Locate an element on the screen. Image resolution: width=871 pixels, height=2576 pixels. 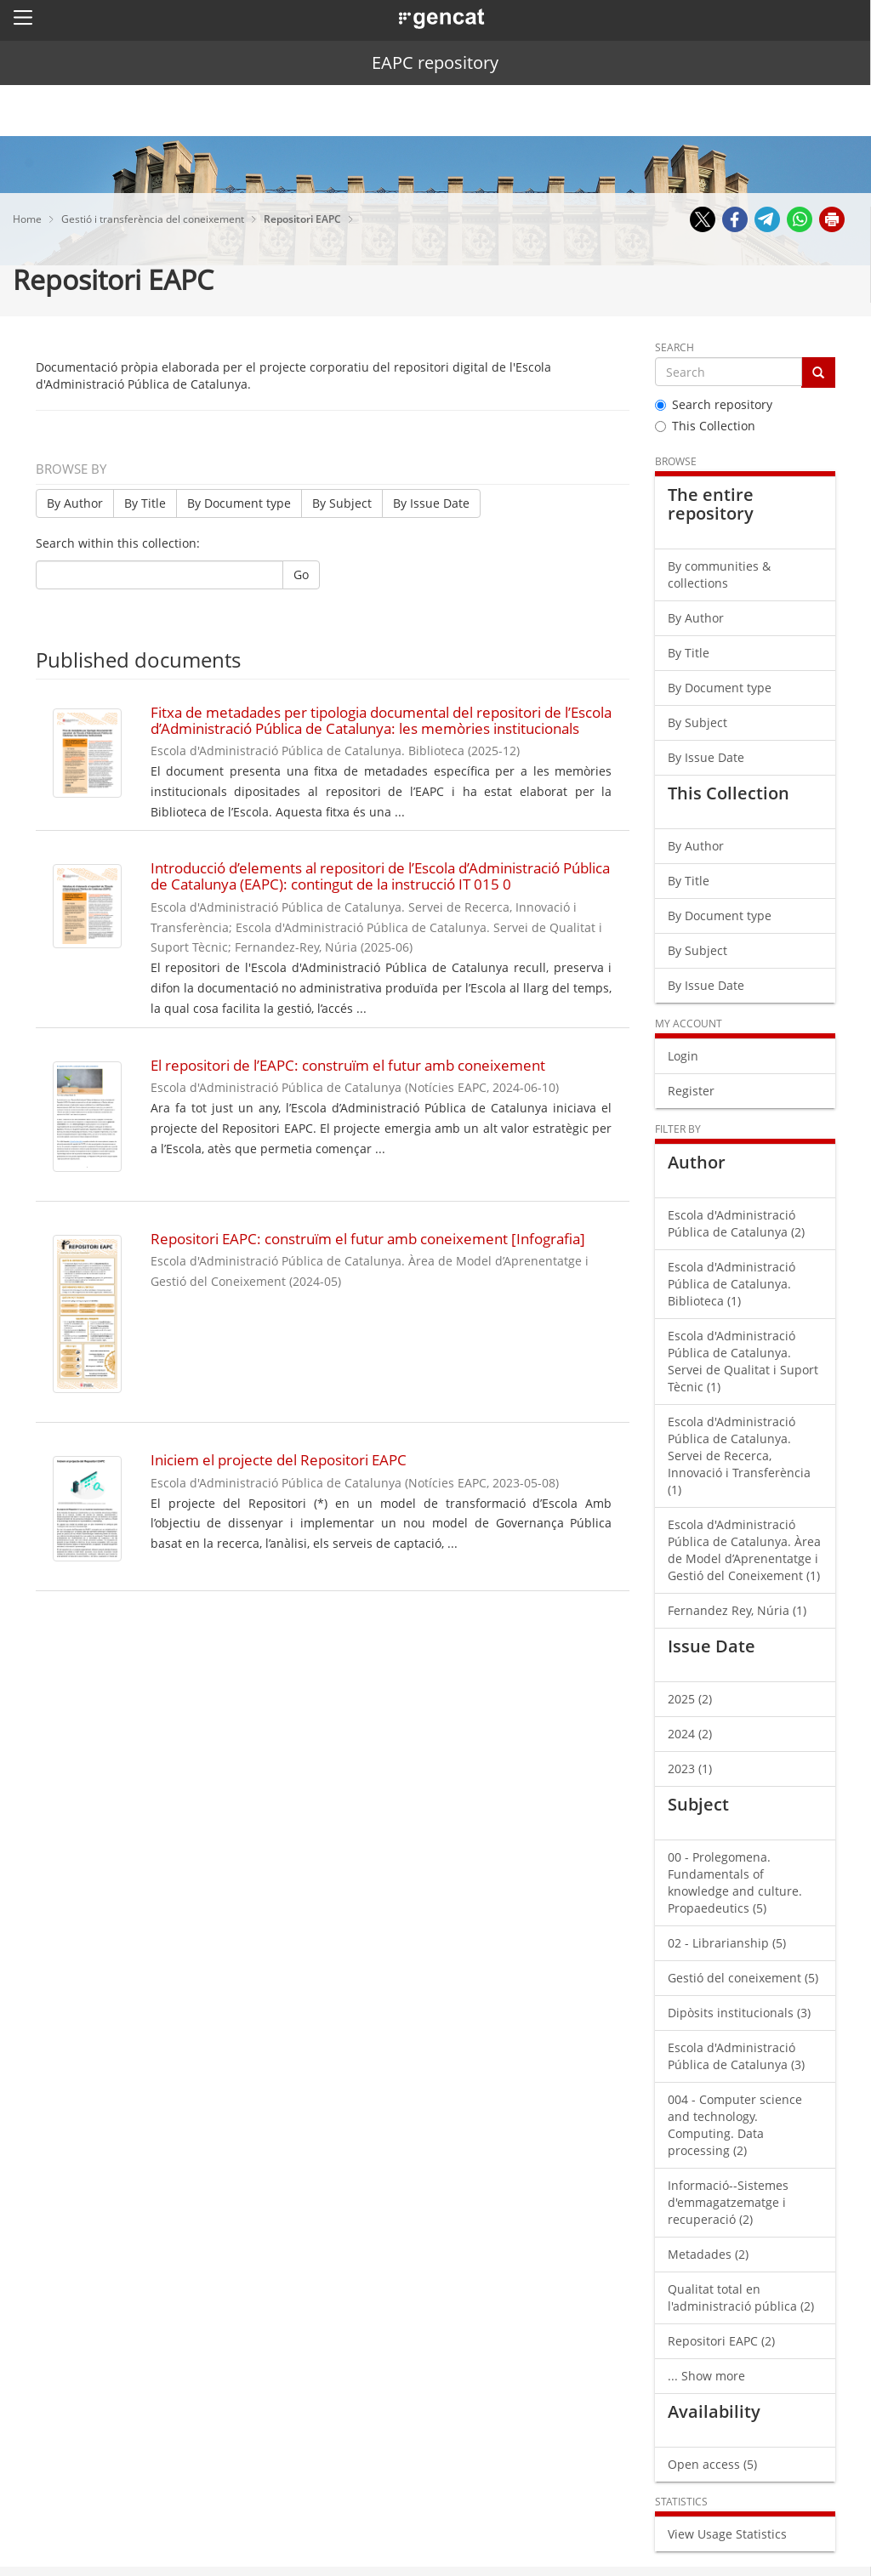
02 - Librarianship (5) is located at coordinates (727, 1943).